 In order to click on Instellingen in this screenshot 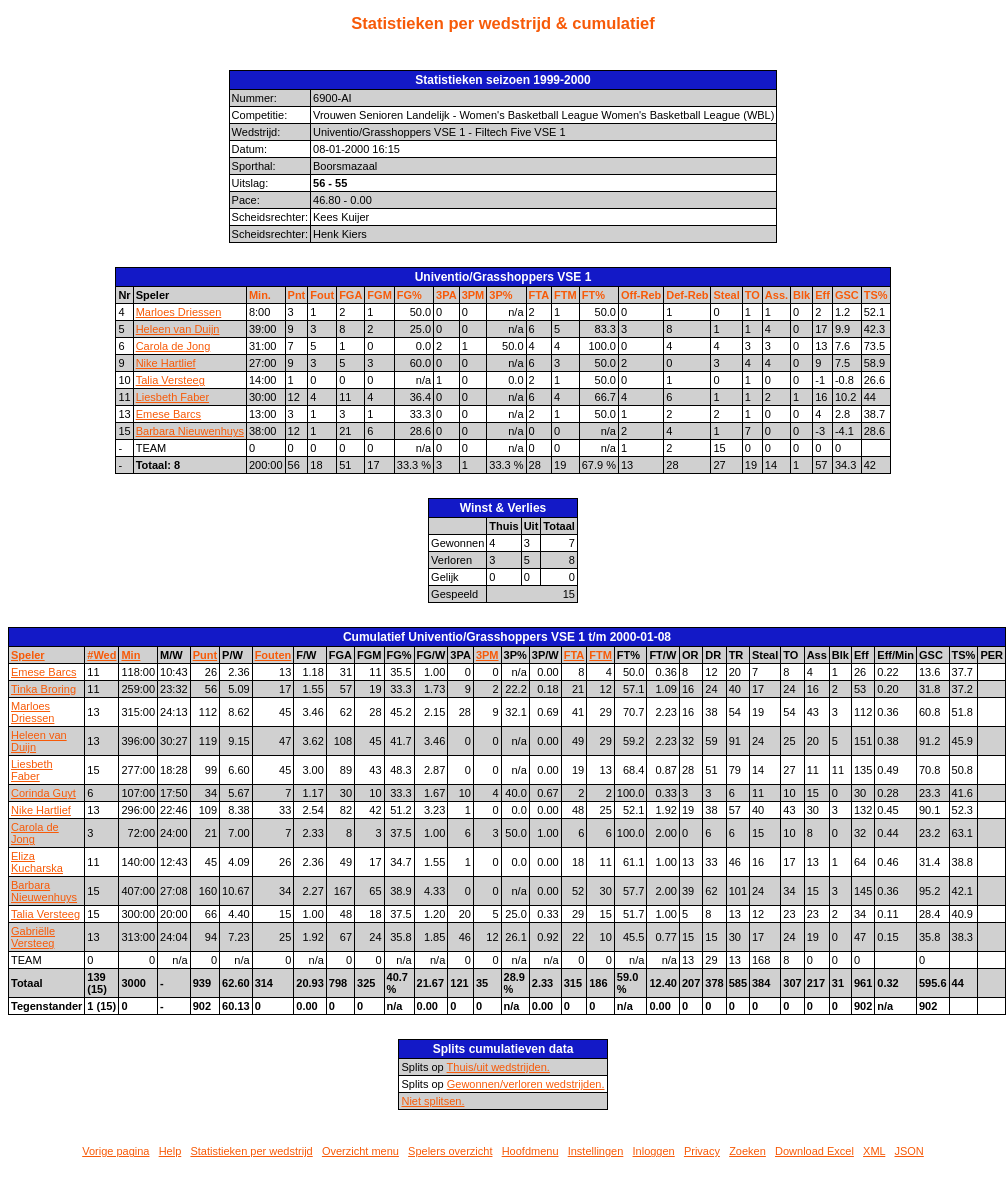, I will do `click(596, 1151)`.